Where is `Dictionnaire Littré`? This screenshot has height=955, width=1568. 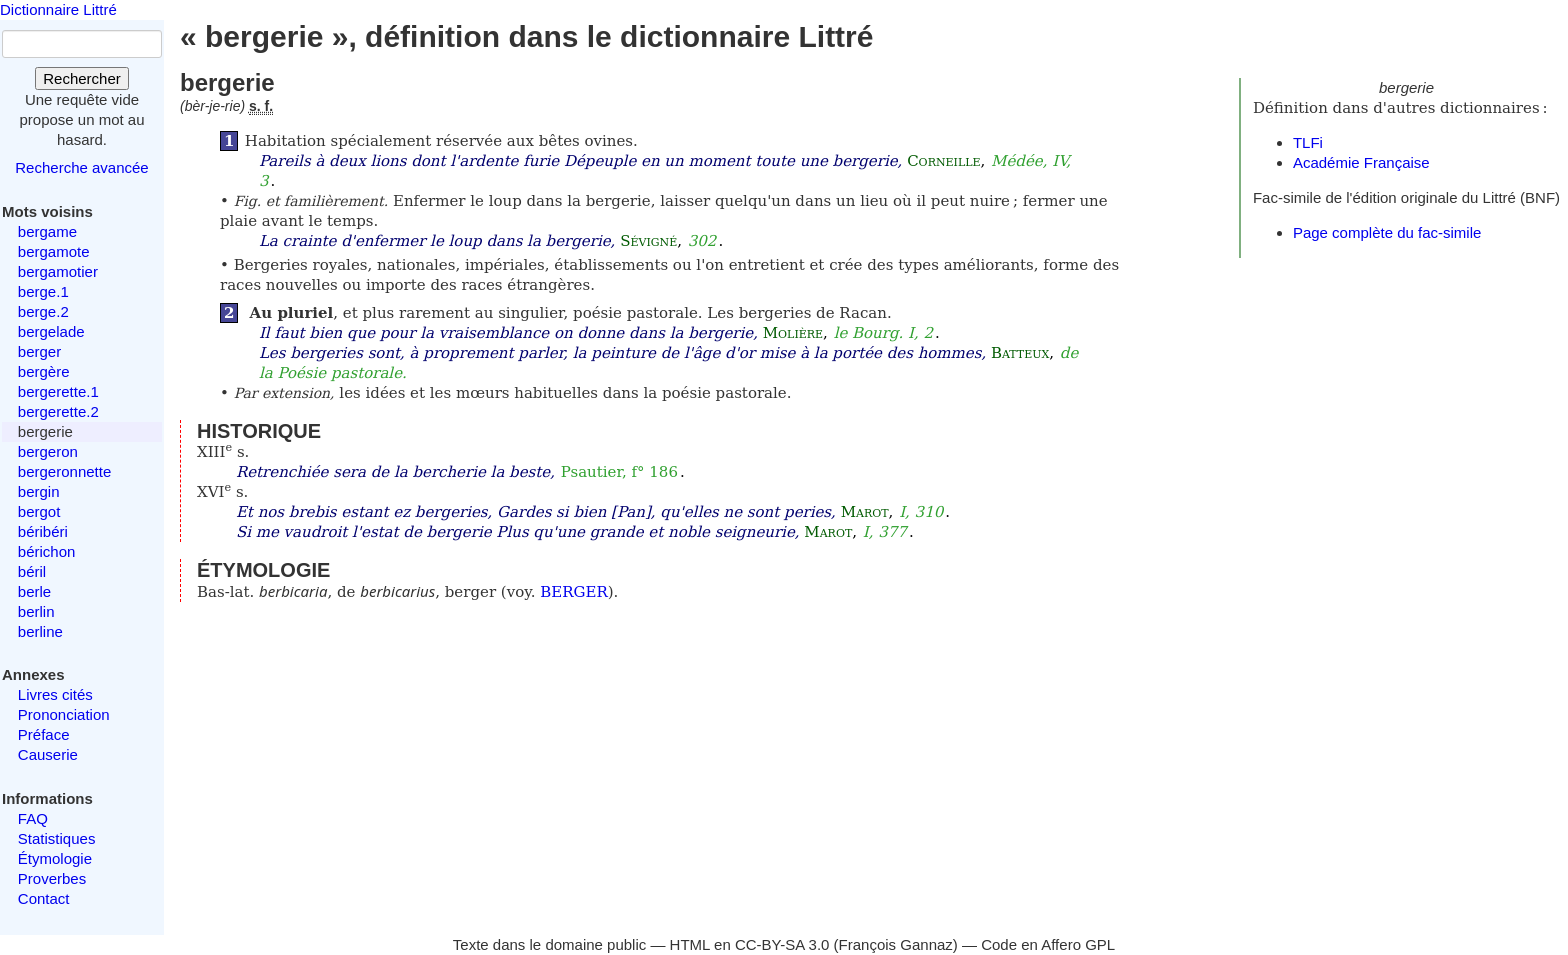
Dictionnaire Littré is located at coordinates (58, 9).